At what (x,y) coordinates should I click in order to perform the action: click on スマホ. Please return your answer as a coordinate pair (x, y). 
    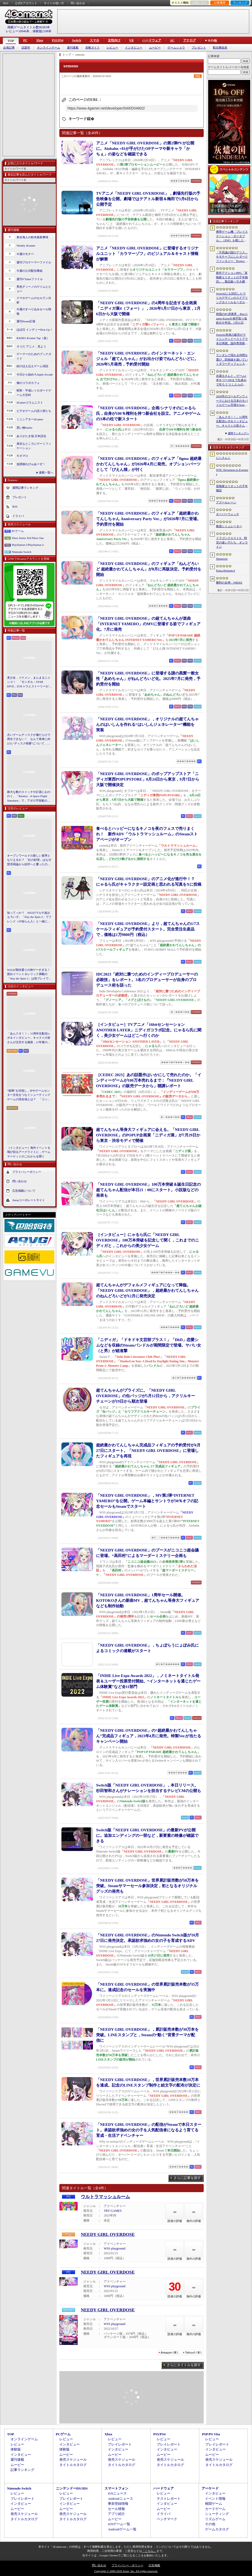
    Looking at the image, I should click on (94, 40).